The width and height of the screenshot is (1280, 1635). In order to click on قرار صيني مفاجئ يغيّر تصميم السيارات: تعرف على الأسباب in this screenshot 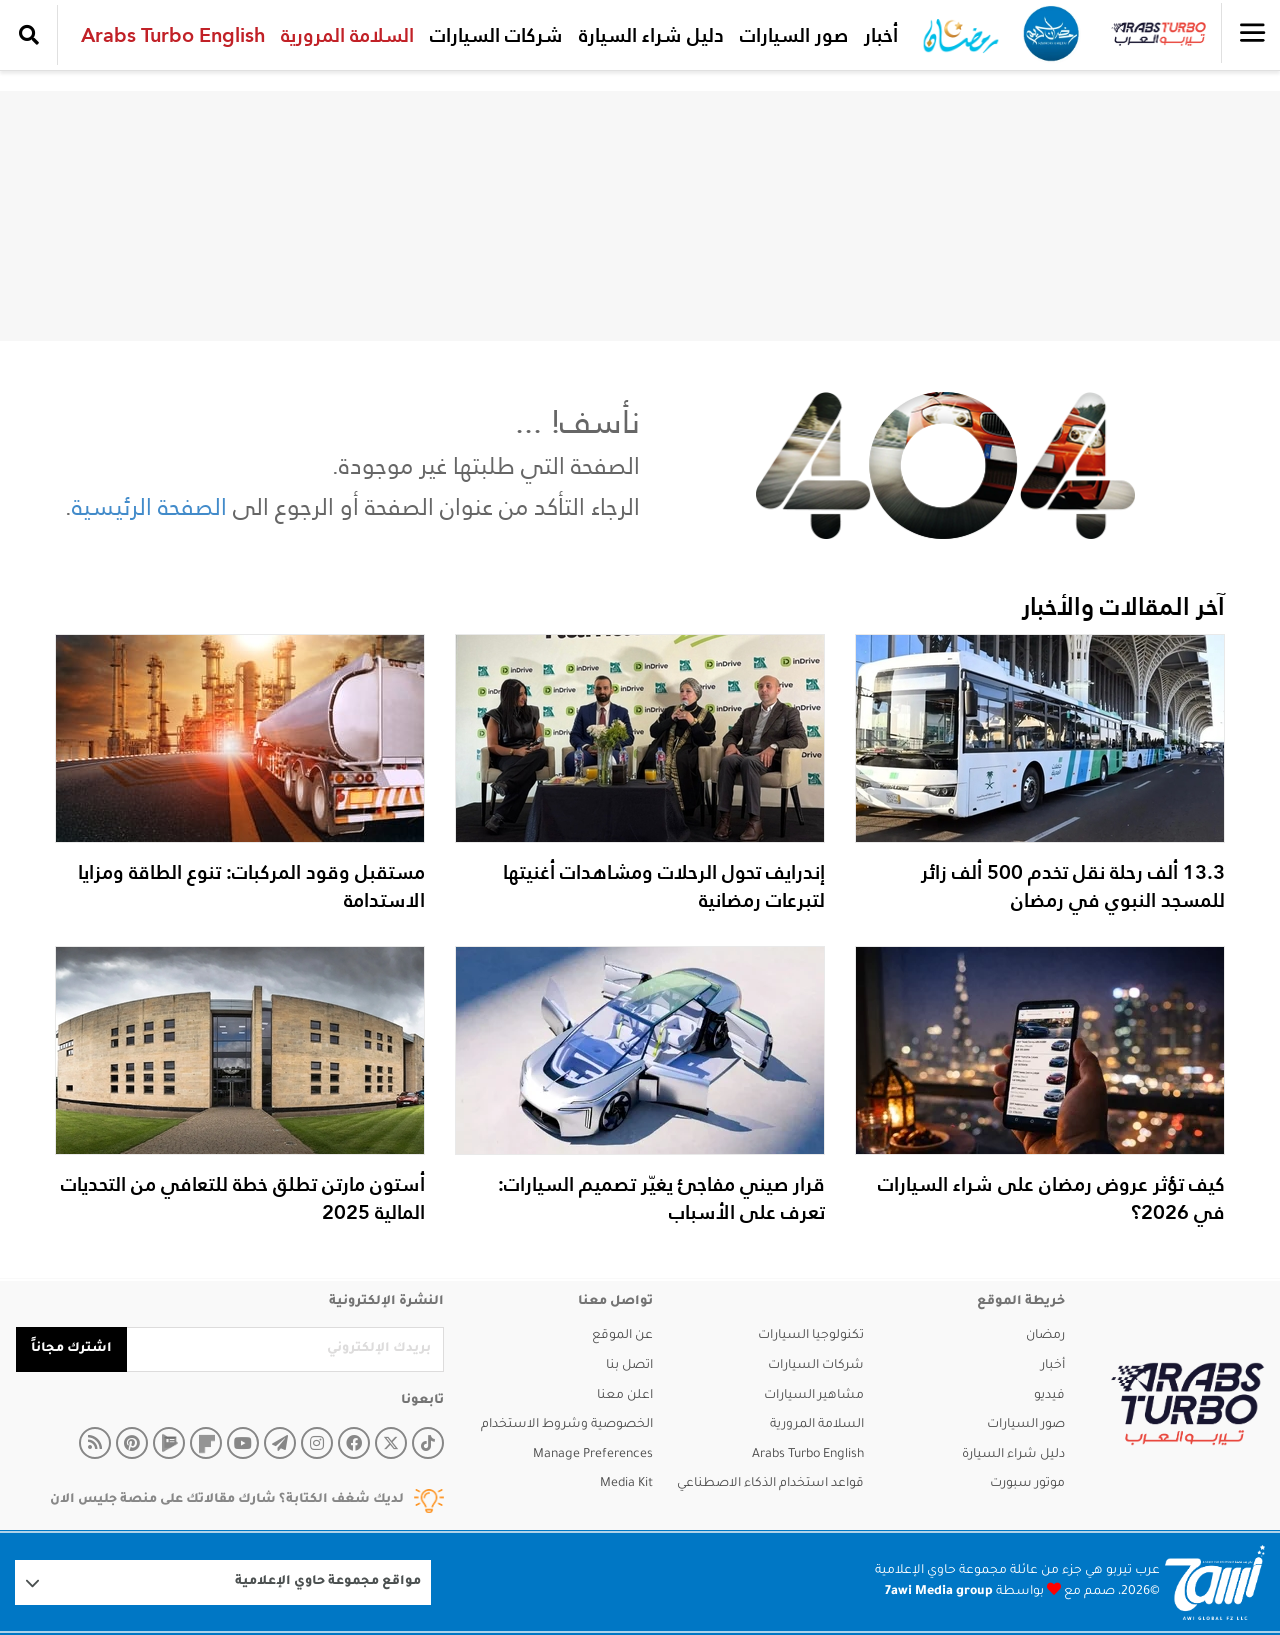, I will do `click(661, 1198)`.